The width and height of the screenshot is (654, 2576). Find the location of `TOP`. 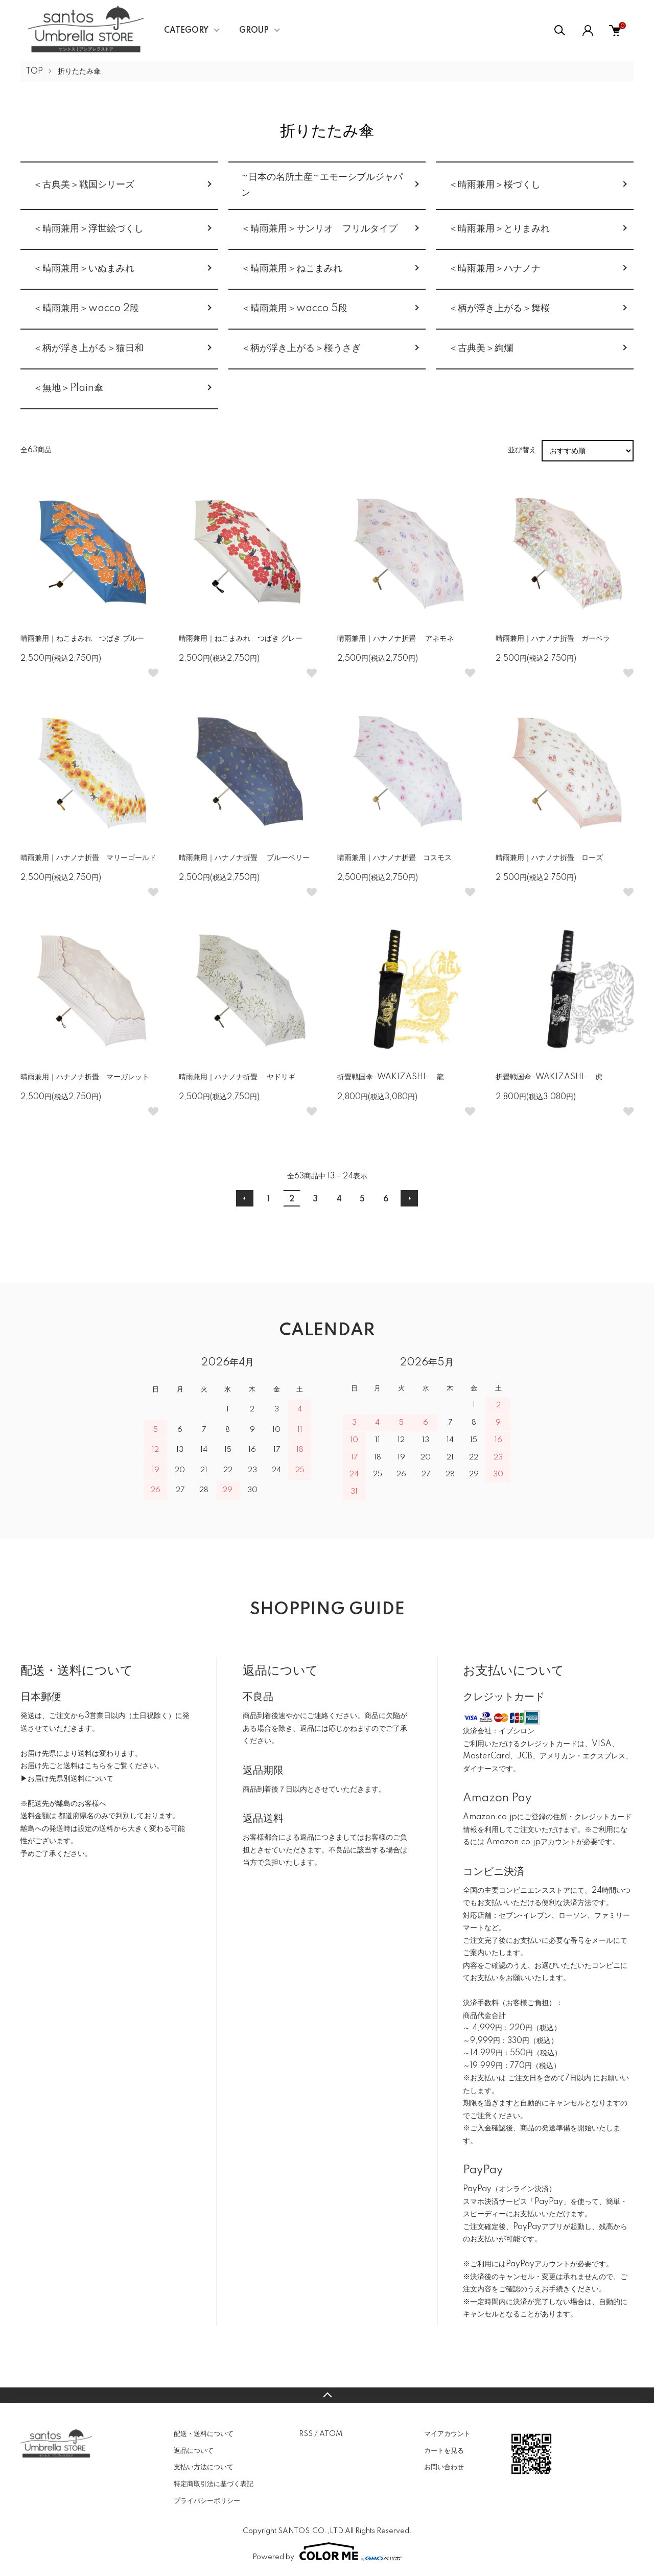

TOP is located at coordinates (34, 71).